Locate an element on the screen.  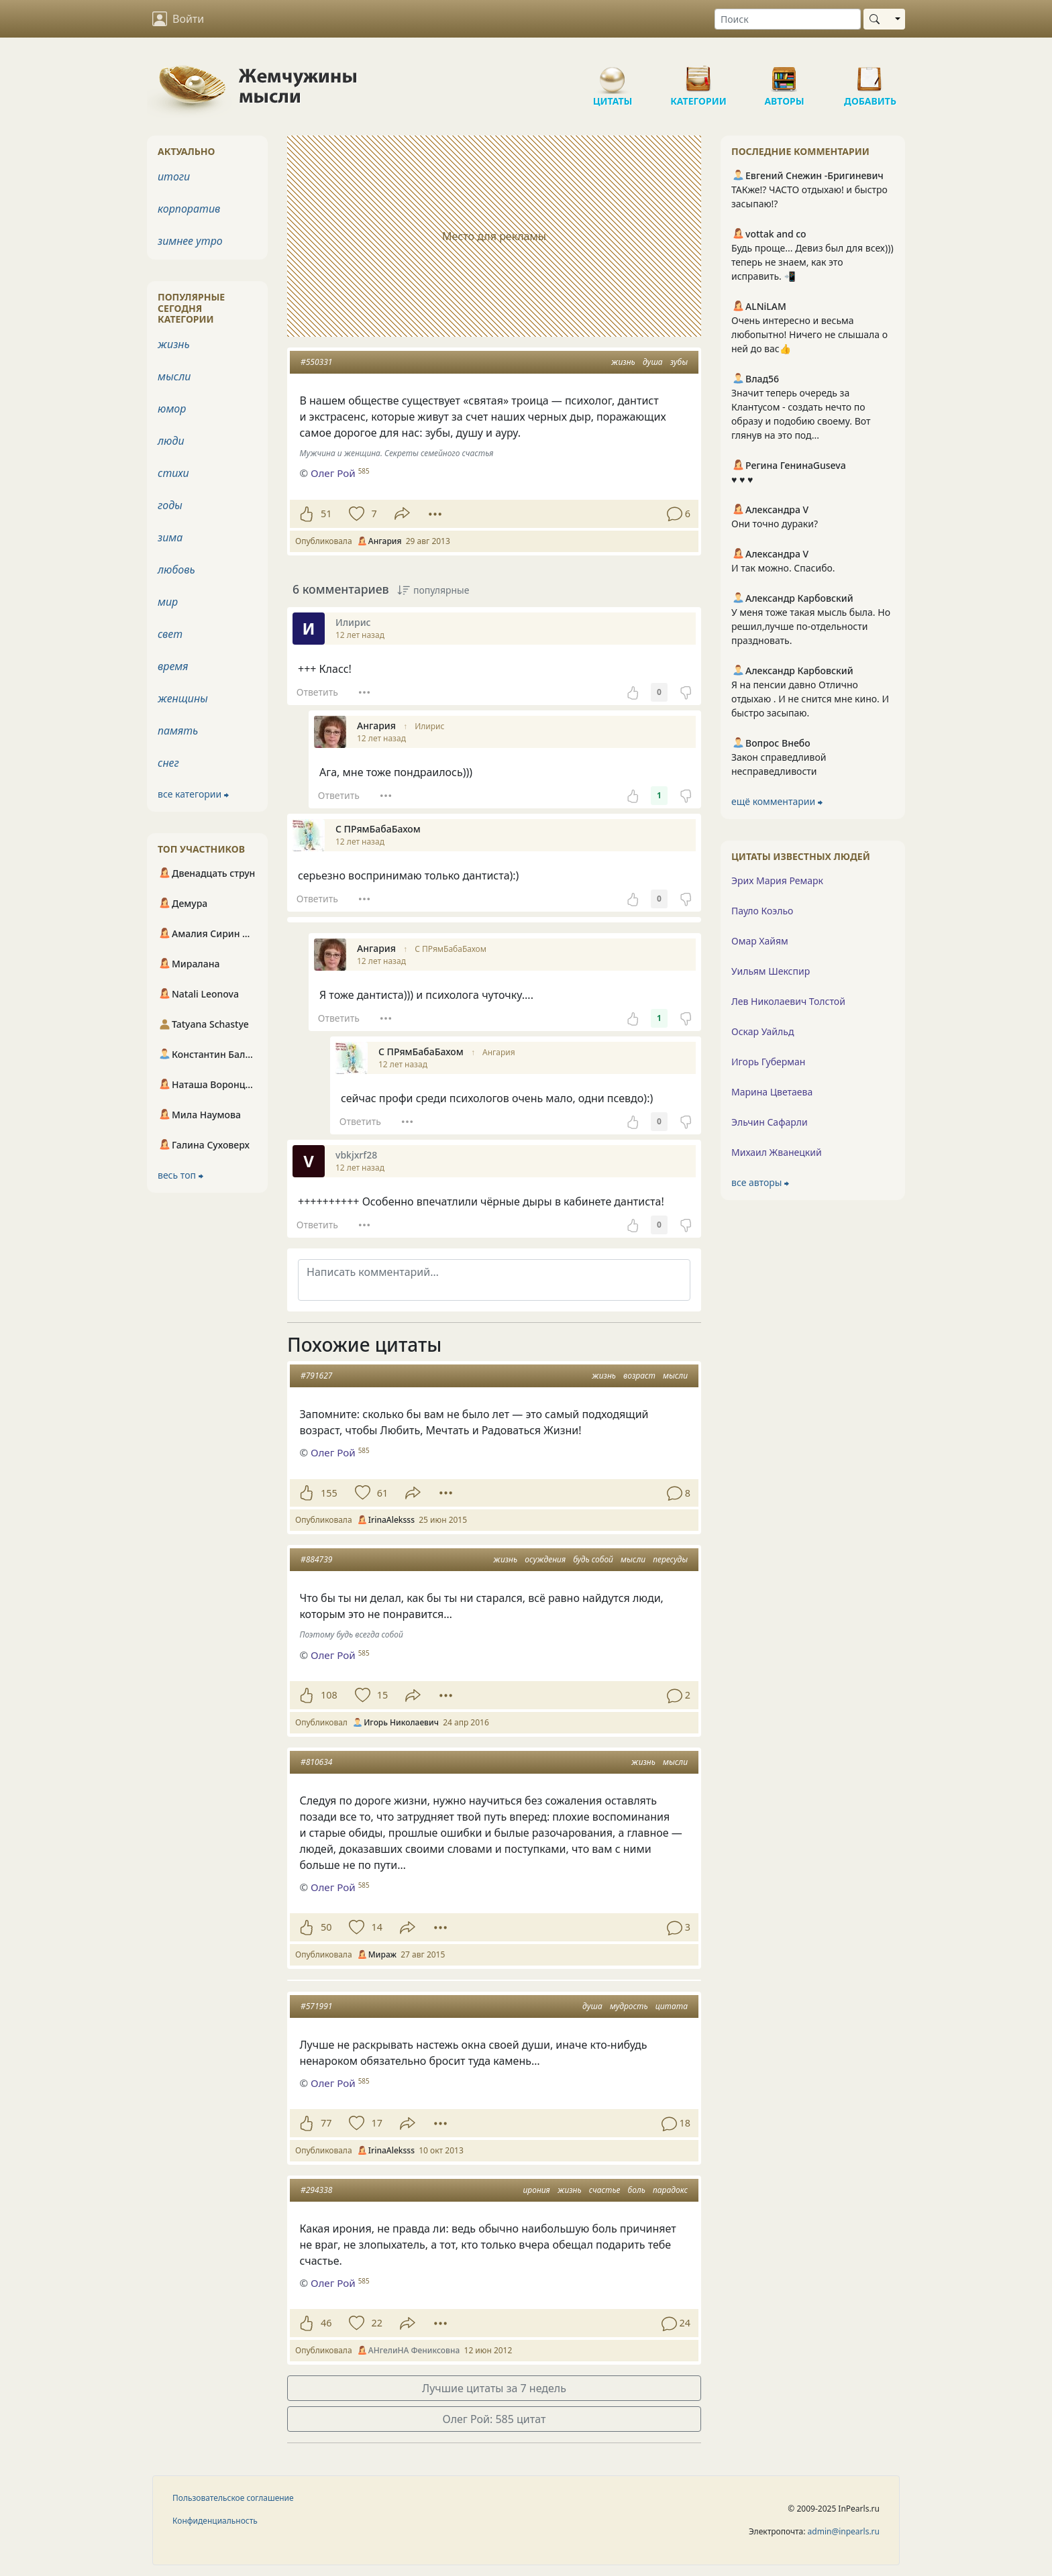
мудрость is located at coordinates (629, 2006).